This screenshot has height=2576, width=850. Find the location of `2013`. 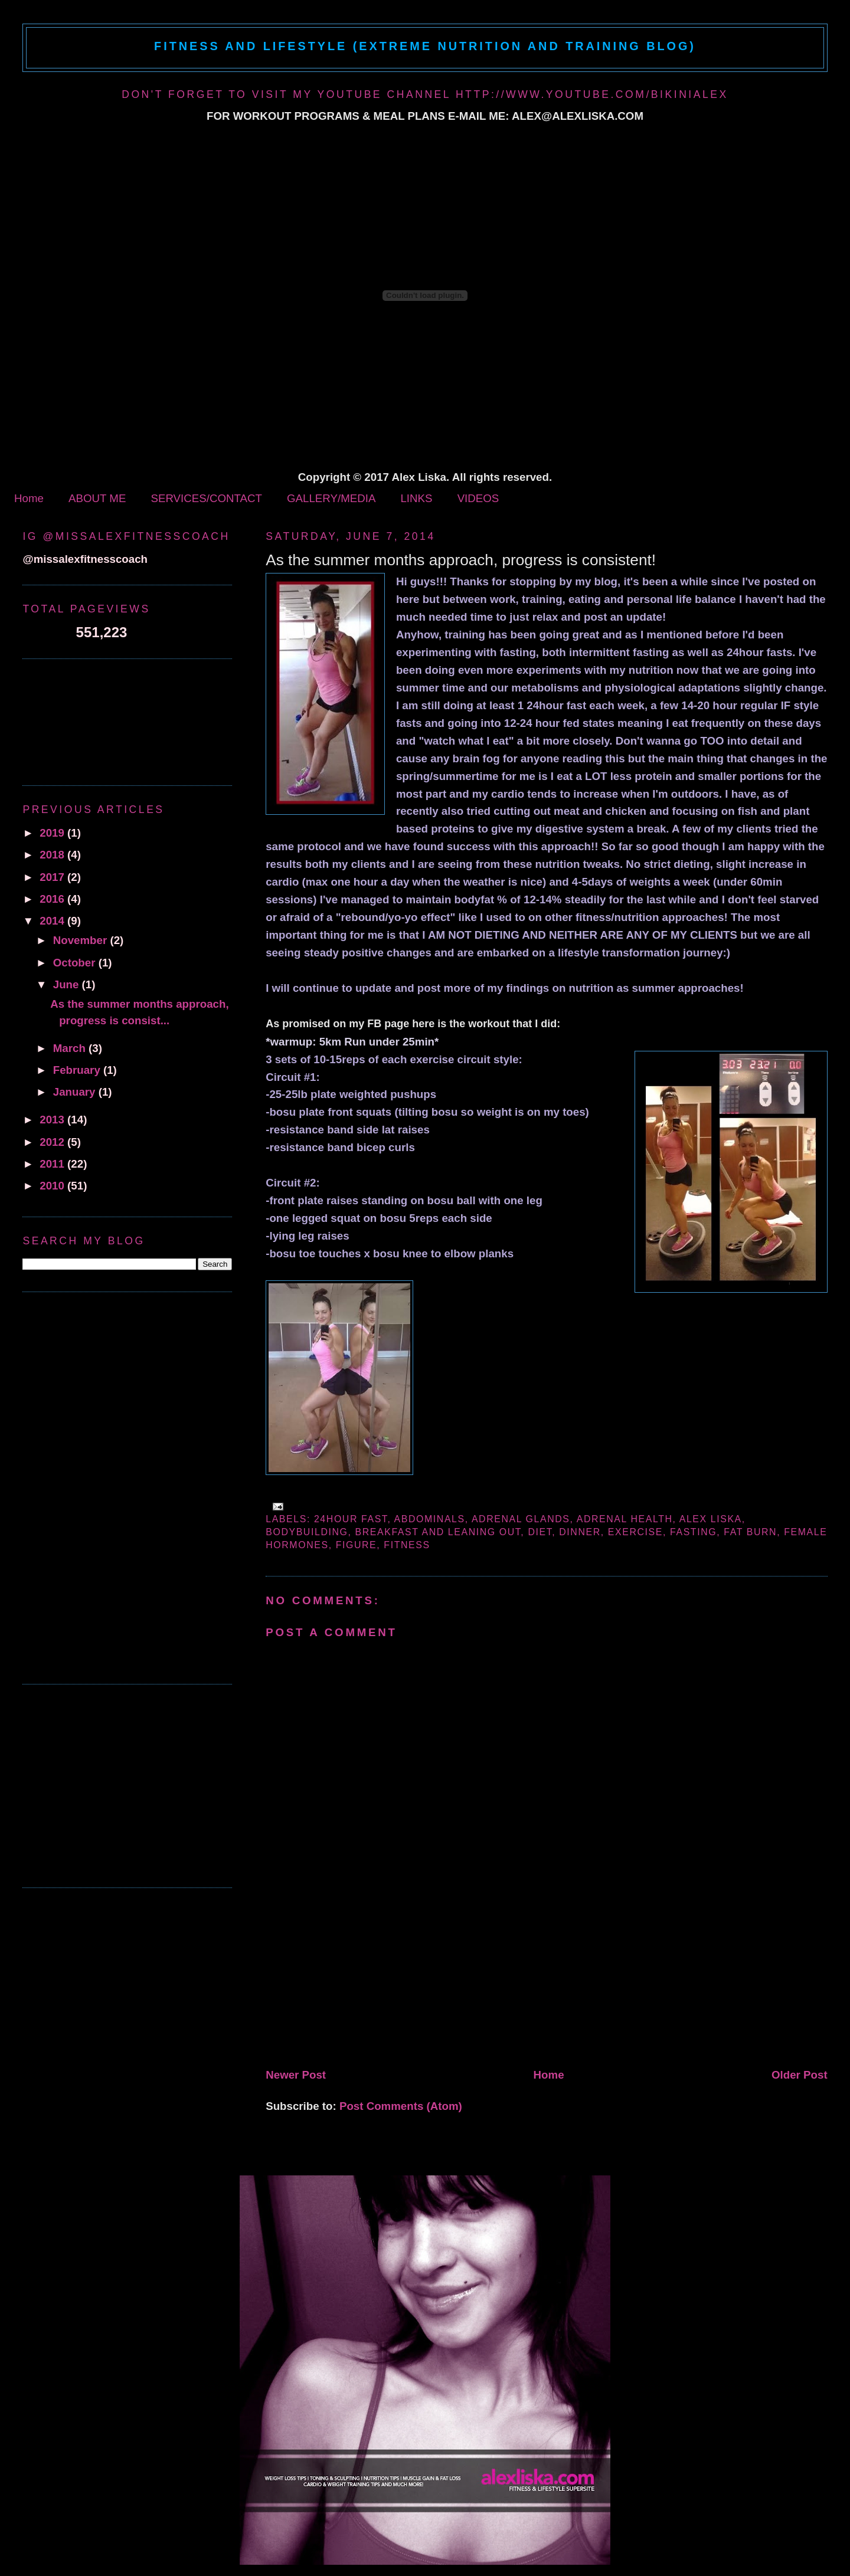

2013 is located at coordinates (53, 1119).